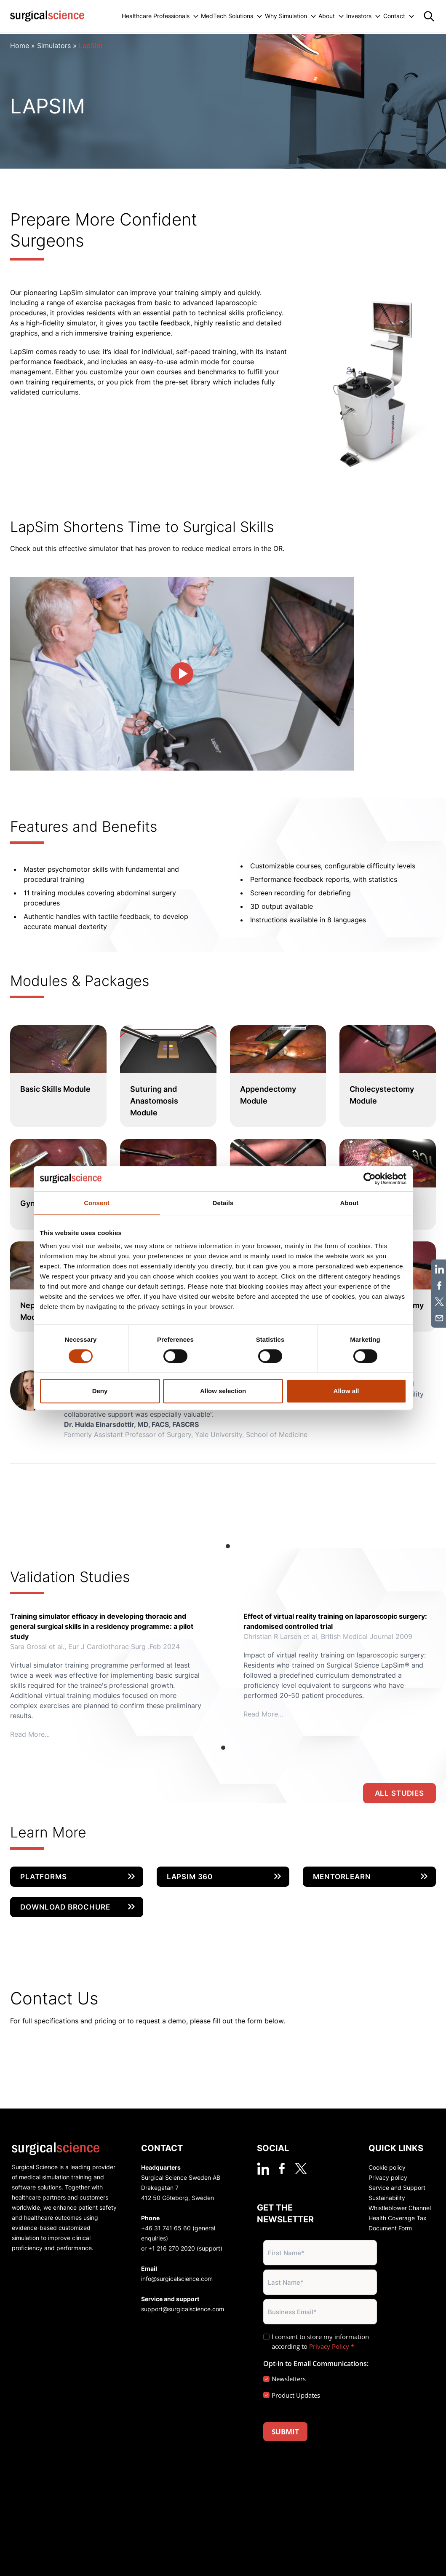  I want to click on All studies, so click(399, 1793).